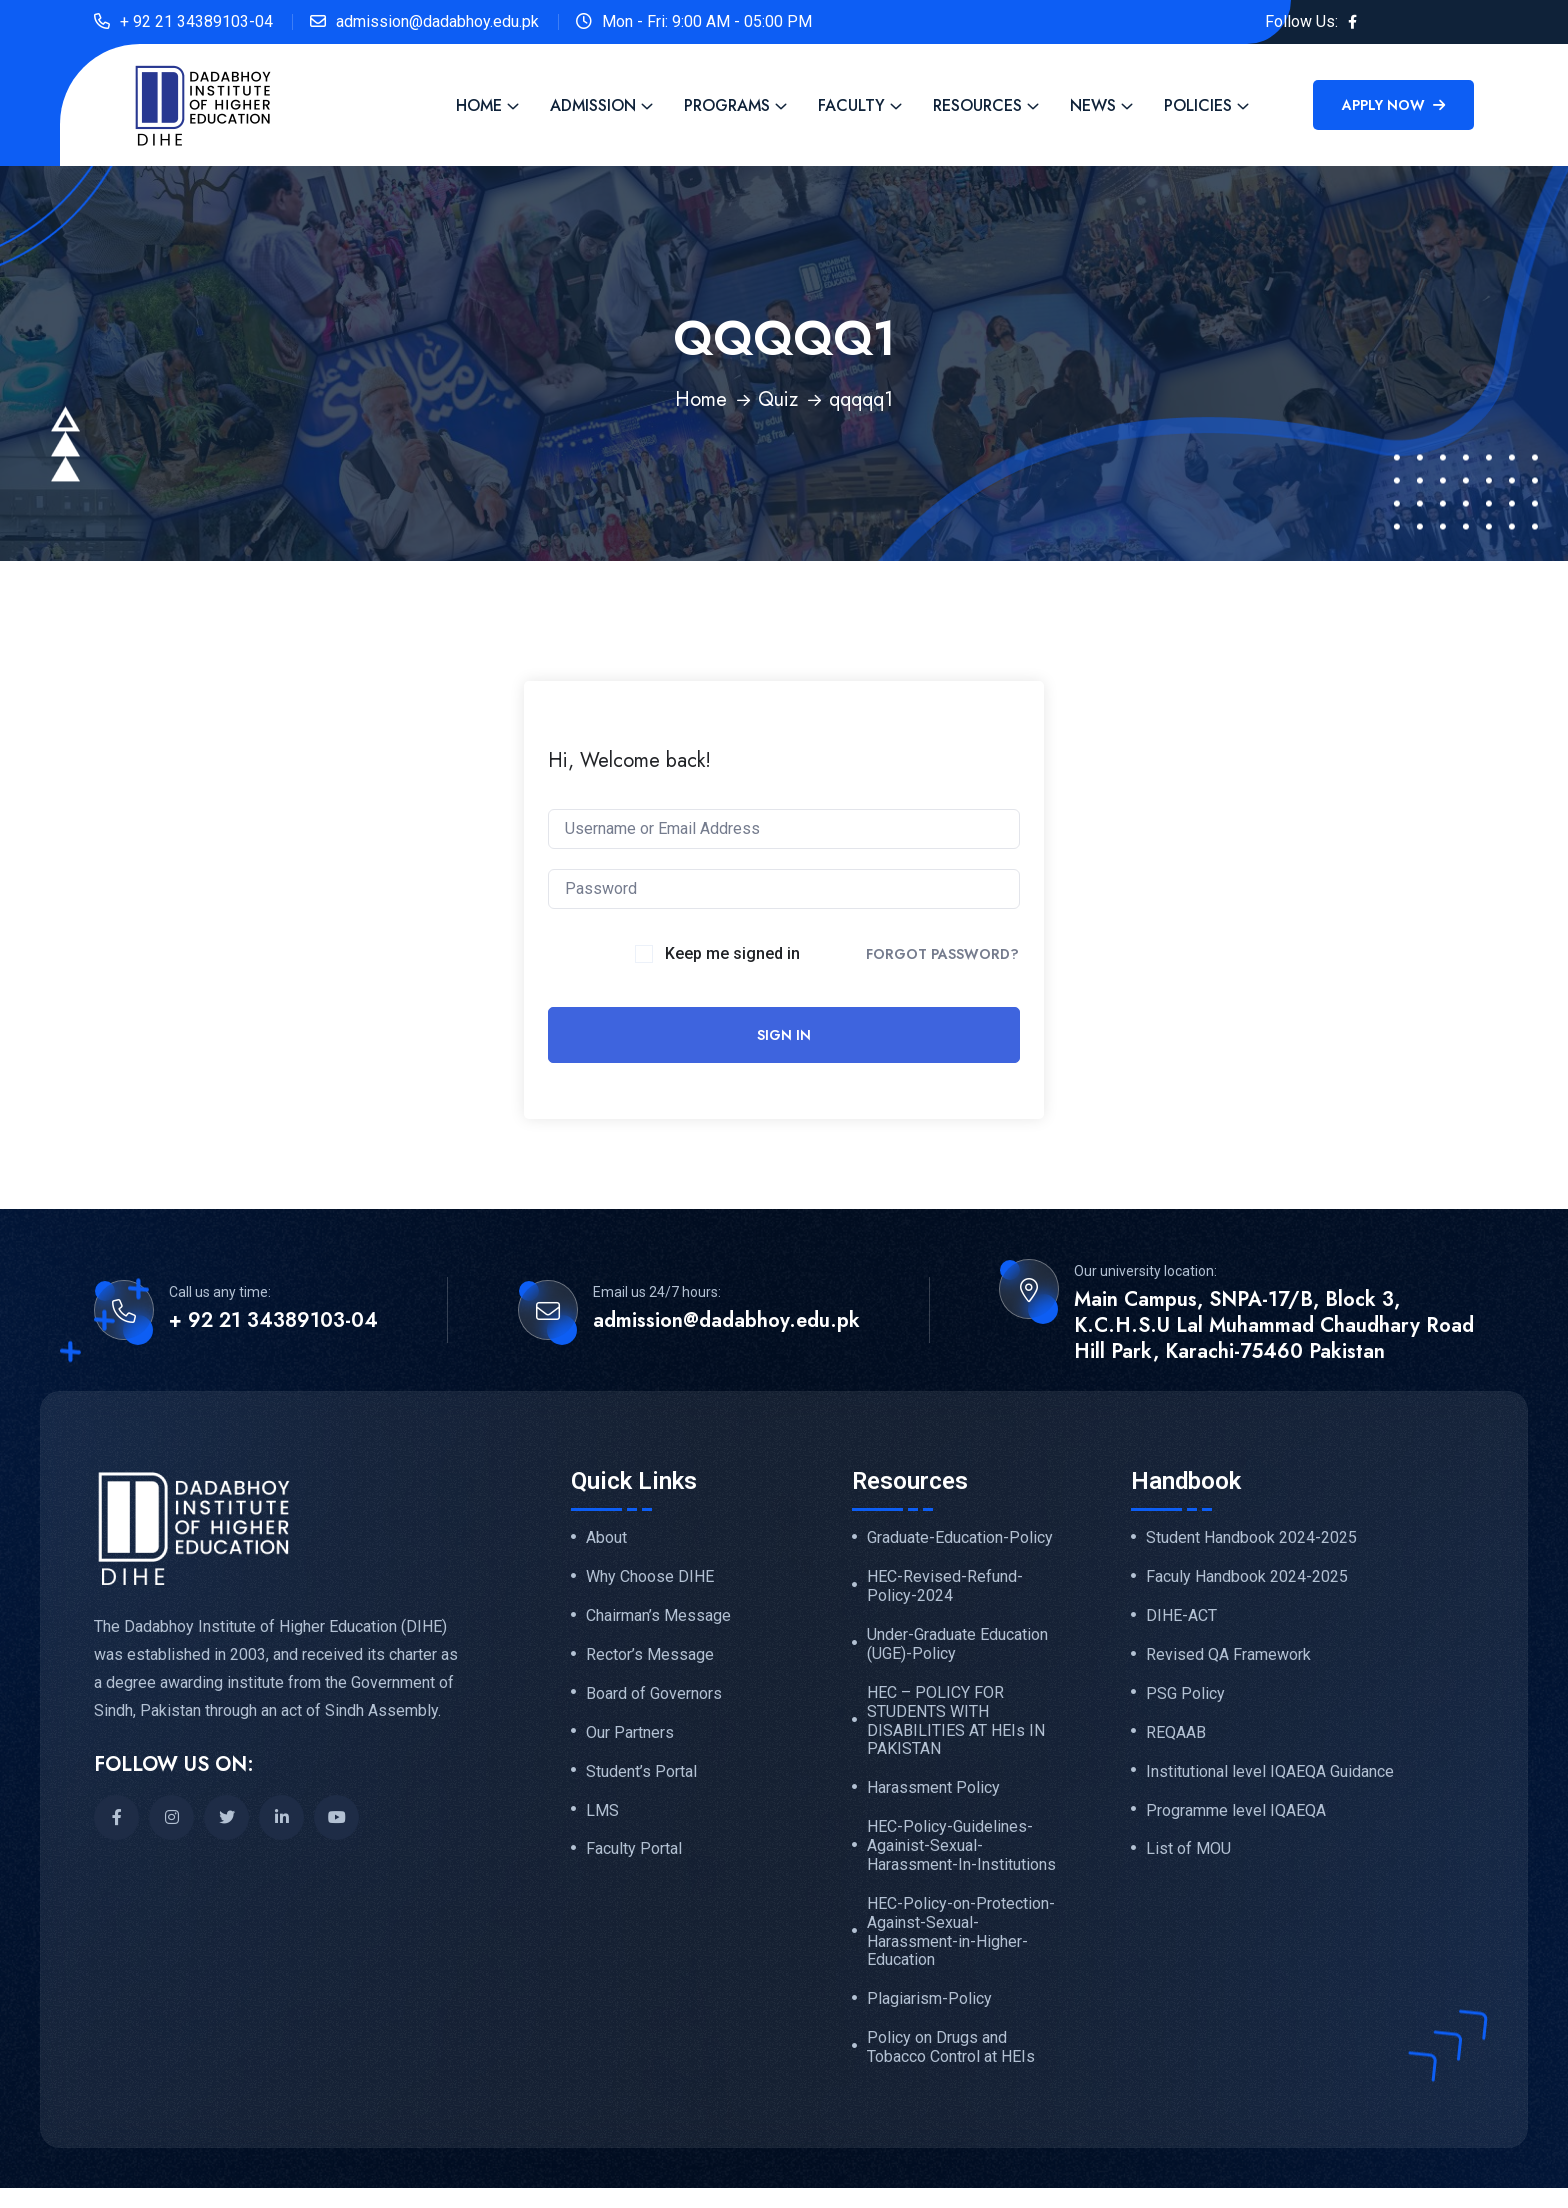  Describe the element at coordinates (942, 954) in the screenshot. I see `Forgot Password?` at that location.